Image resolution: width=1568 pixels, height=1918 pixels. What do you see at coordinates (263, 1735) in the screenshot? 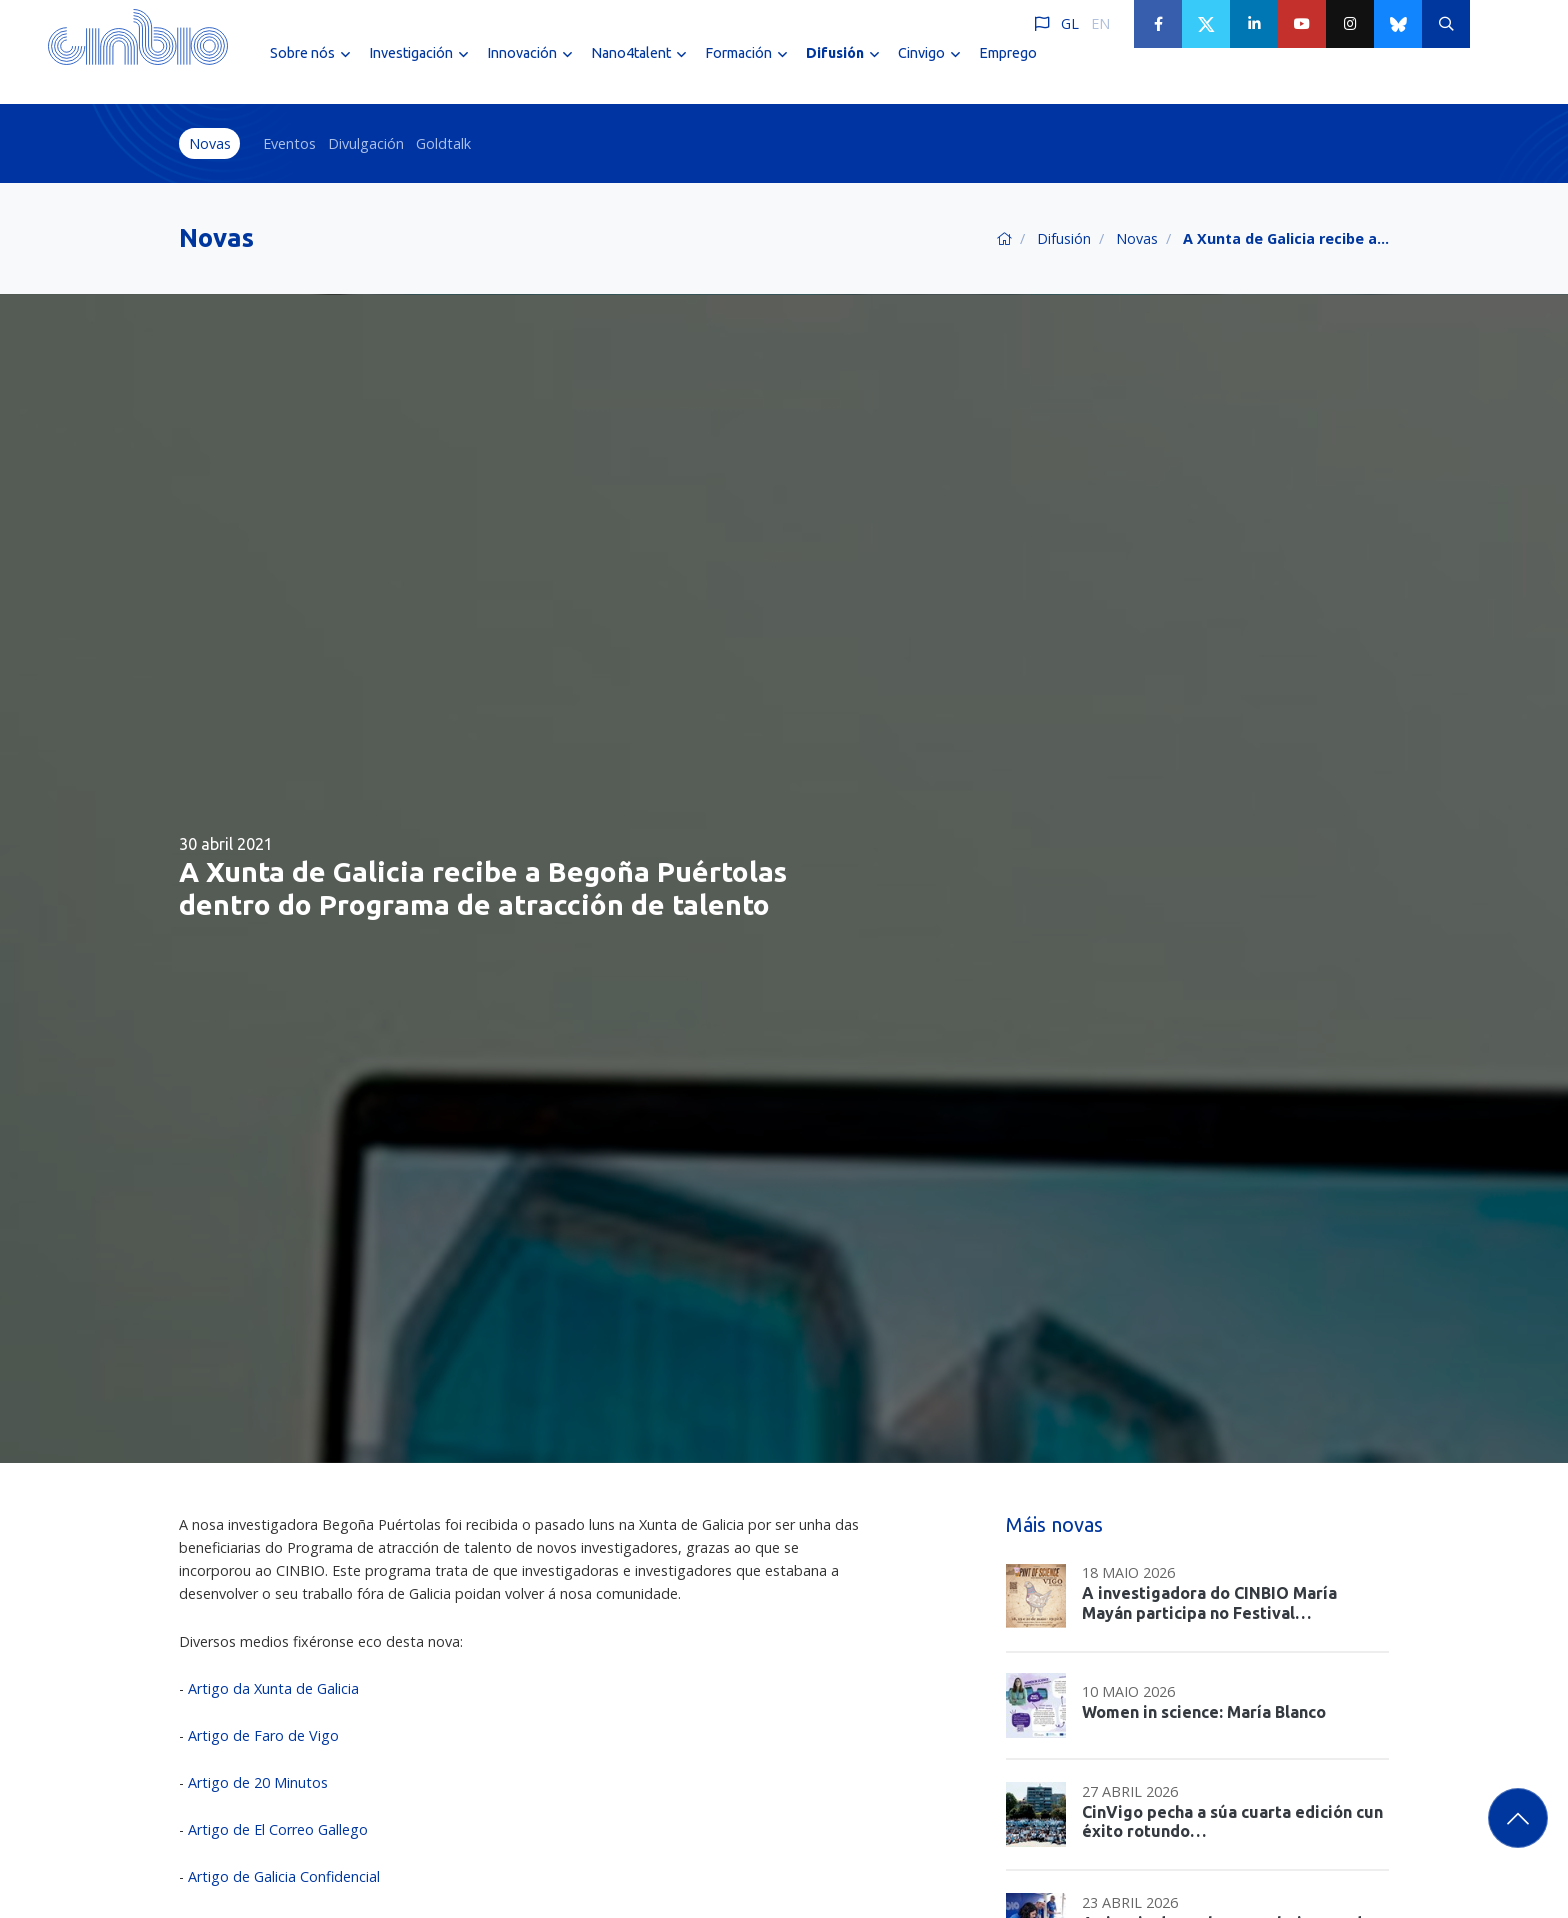
I see `Artigo de Faro de Vigo` at bounding box center [263, 1735].